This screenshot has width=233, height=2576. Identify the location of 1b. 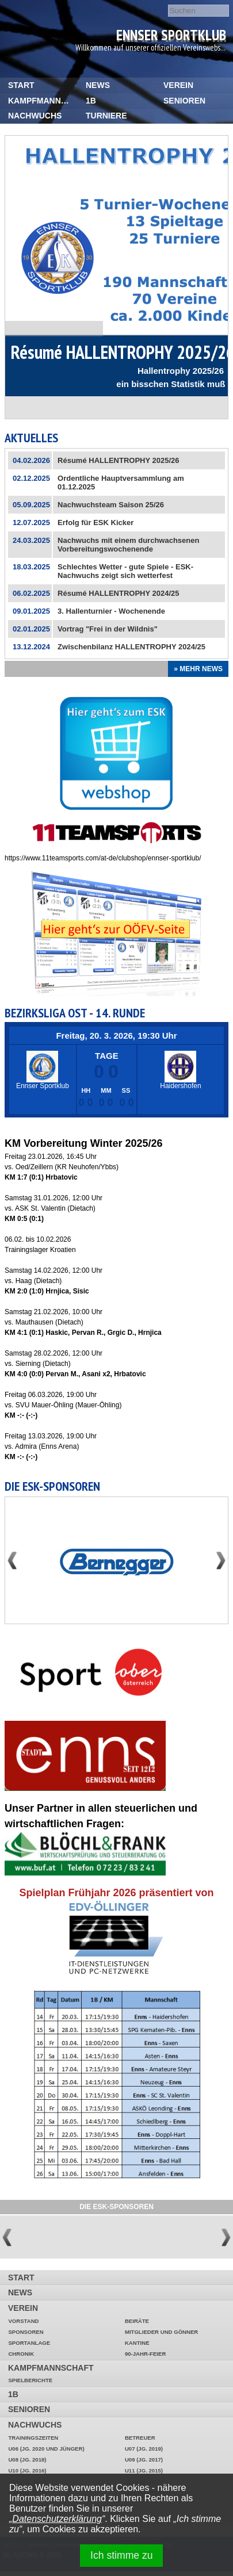
(91, 100).